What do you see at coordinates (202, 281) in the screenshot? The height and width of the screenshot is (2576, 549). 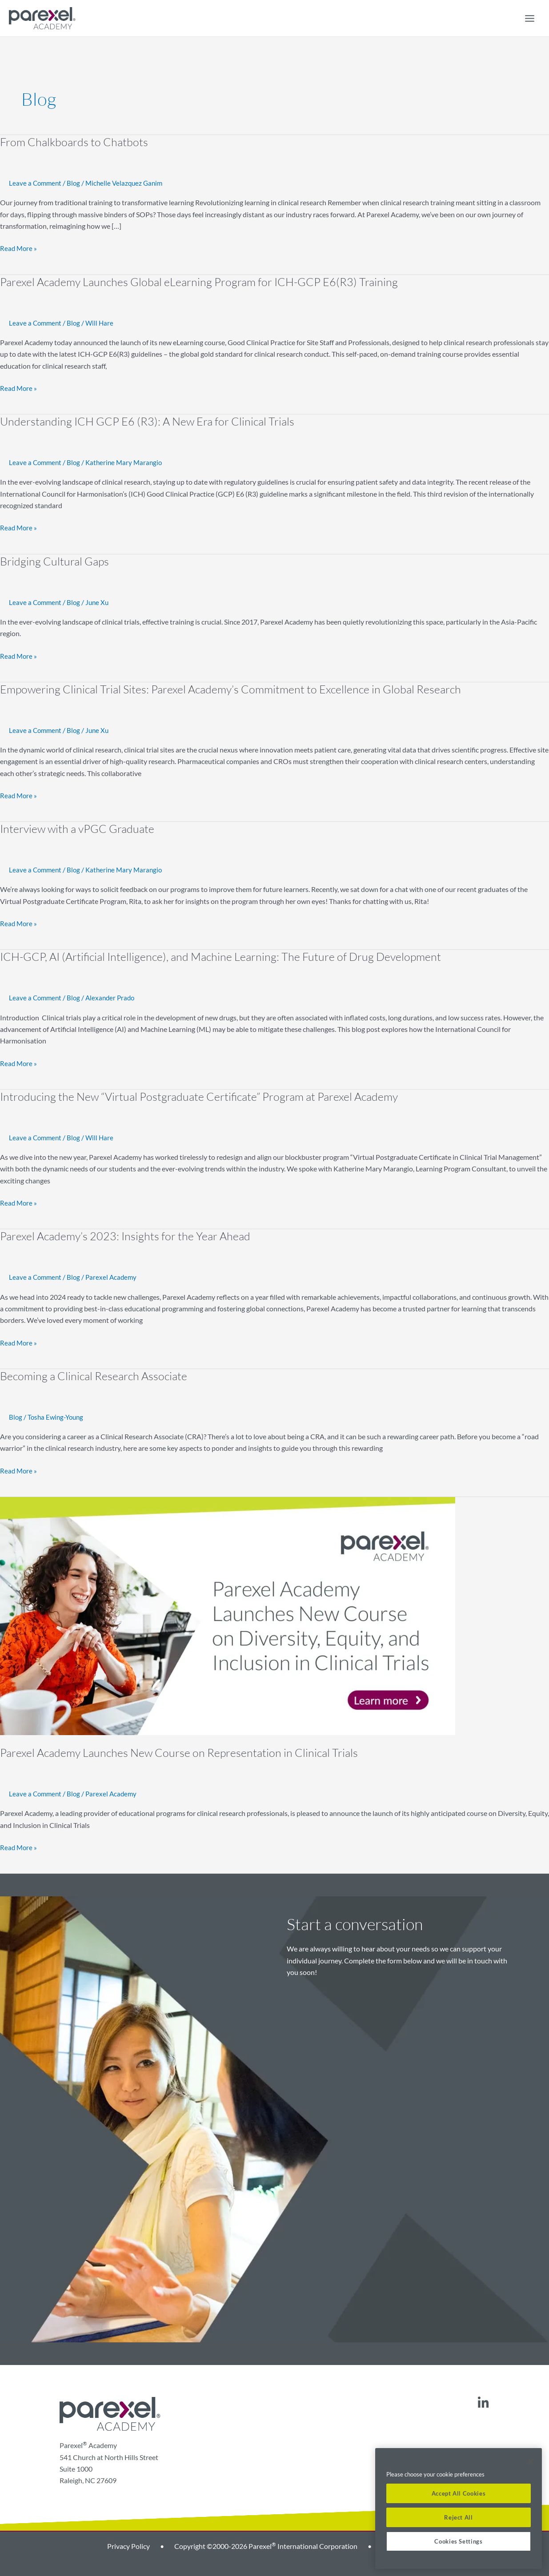 I see `Parexel Academy Launches Global eLearning Program for ICH-GCP E6(R3) Training` at bounding box center [202, 281].